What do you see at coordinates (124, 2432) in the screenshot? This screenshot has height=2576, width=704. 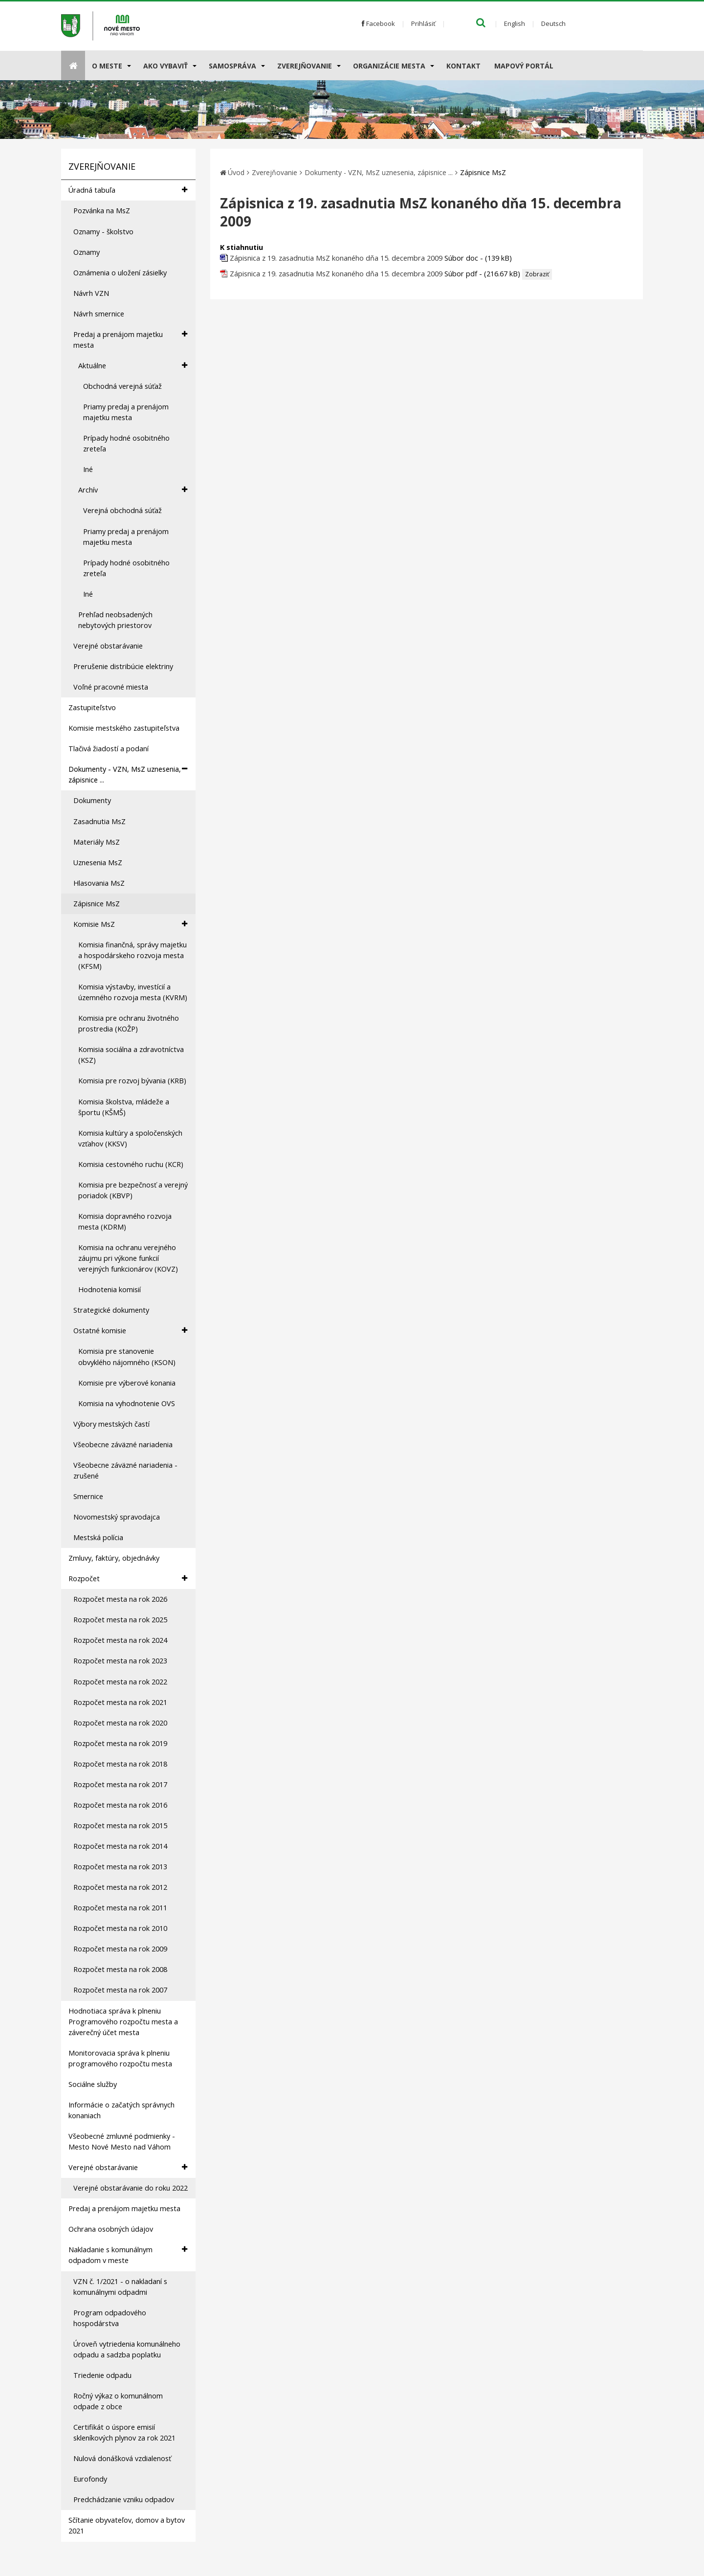 I see `Certifikát o úspore emisií skleníkových plynov za rok 2021` at bounding box center [124, 2432].